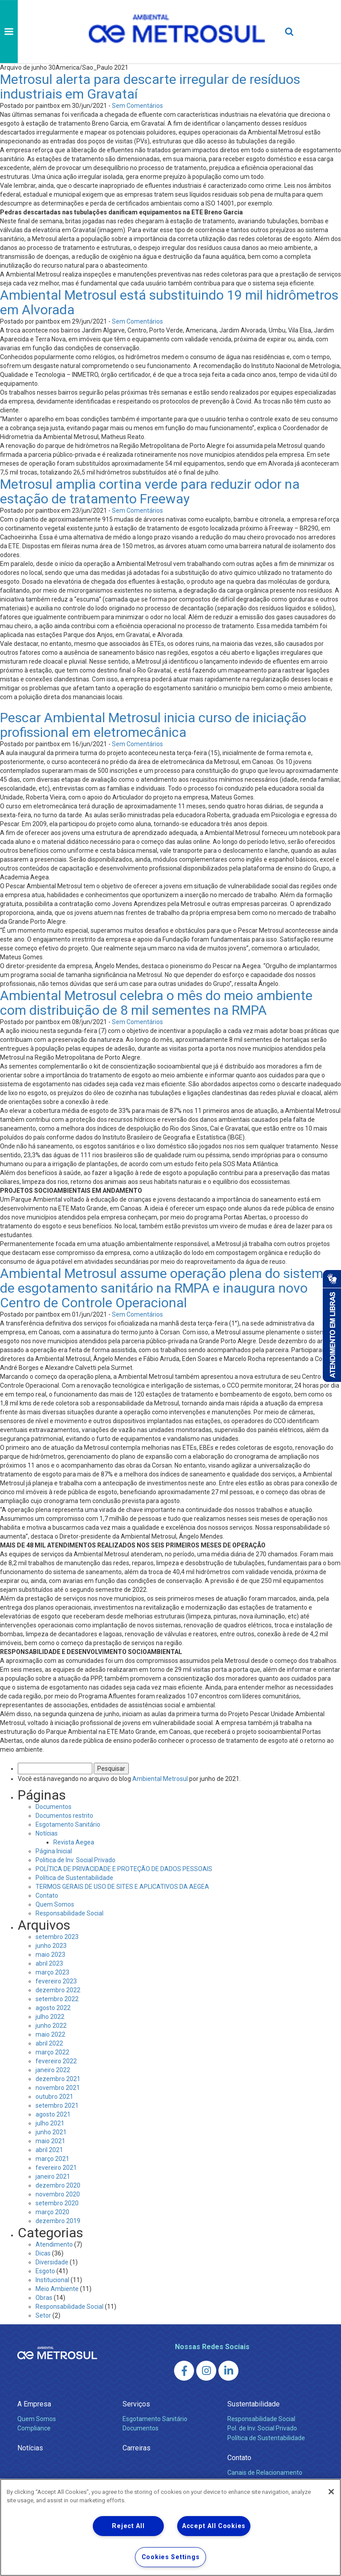 The image size is (341, 2576). Describe the element at coordinates (50, 2123) in the screenshot. I see `julho 2021` at that location.